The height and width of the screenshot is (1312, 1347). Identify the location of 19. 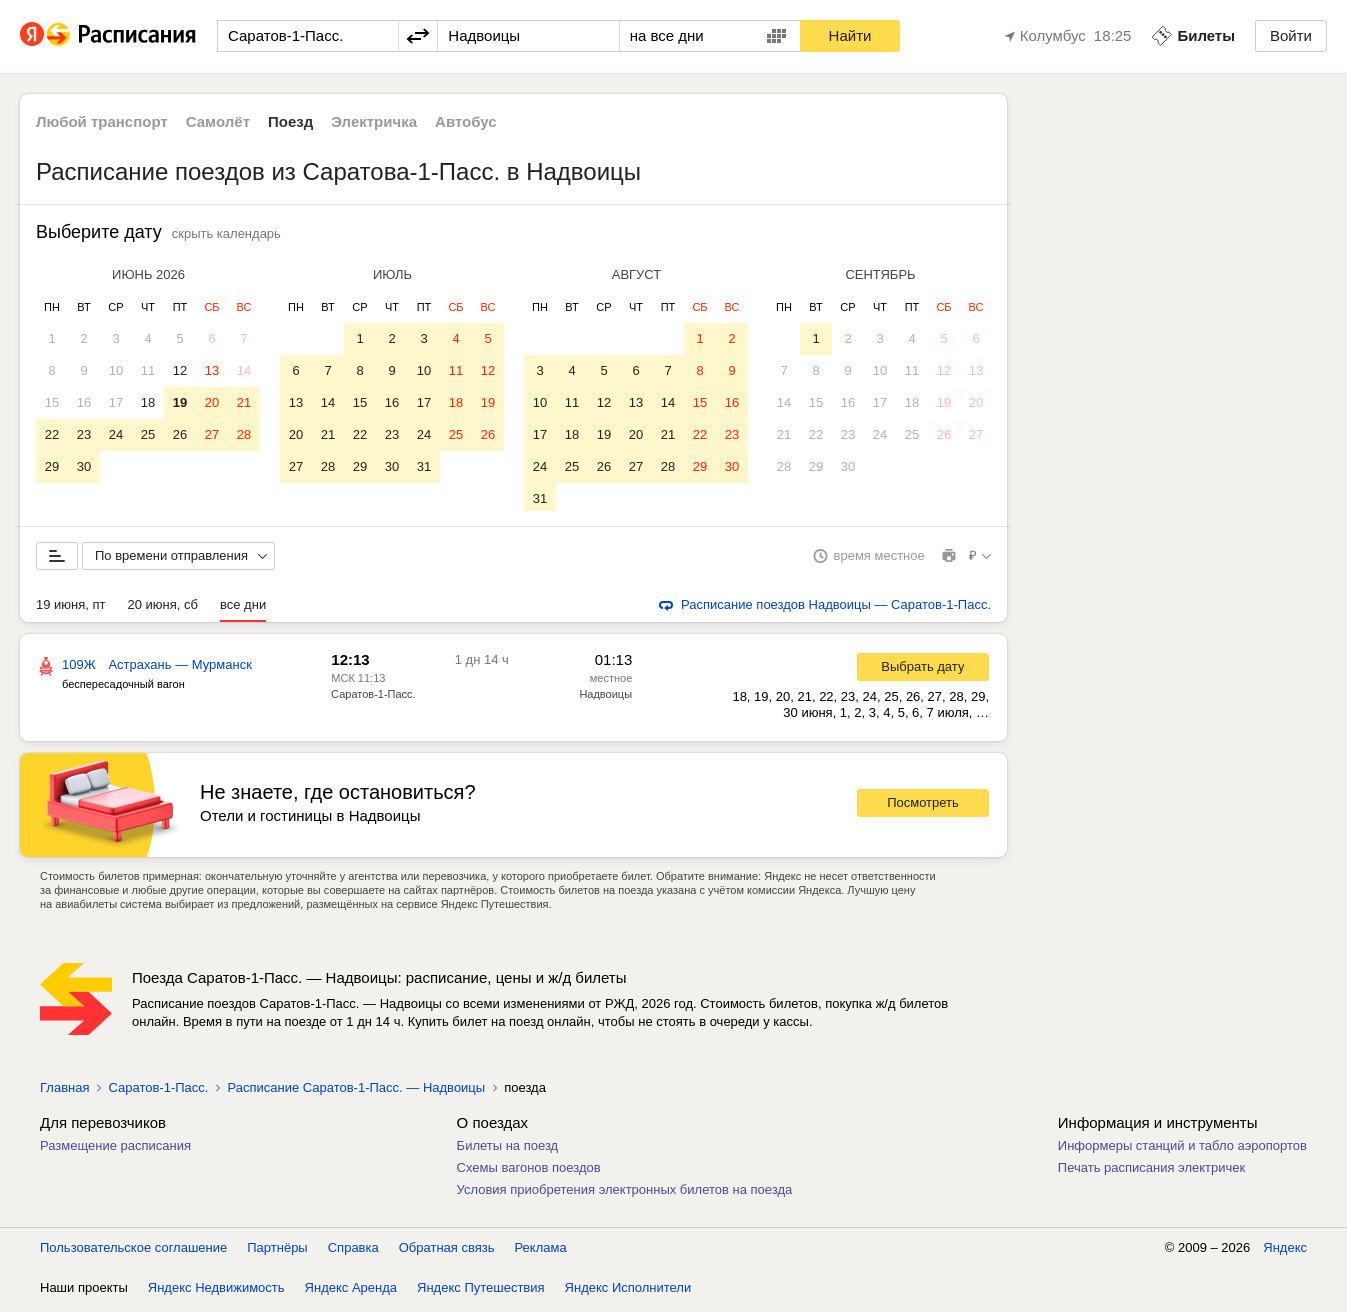
(180, 402).